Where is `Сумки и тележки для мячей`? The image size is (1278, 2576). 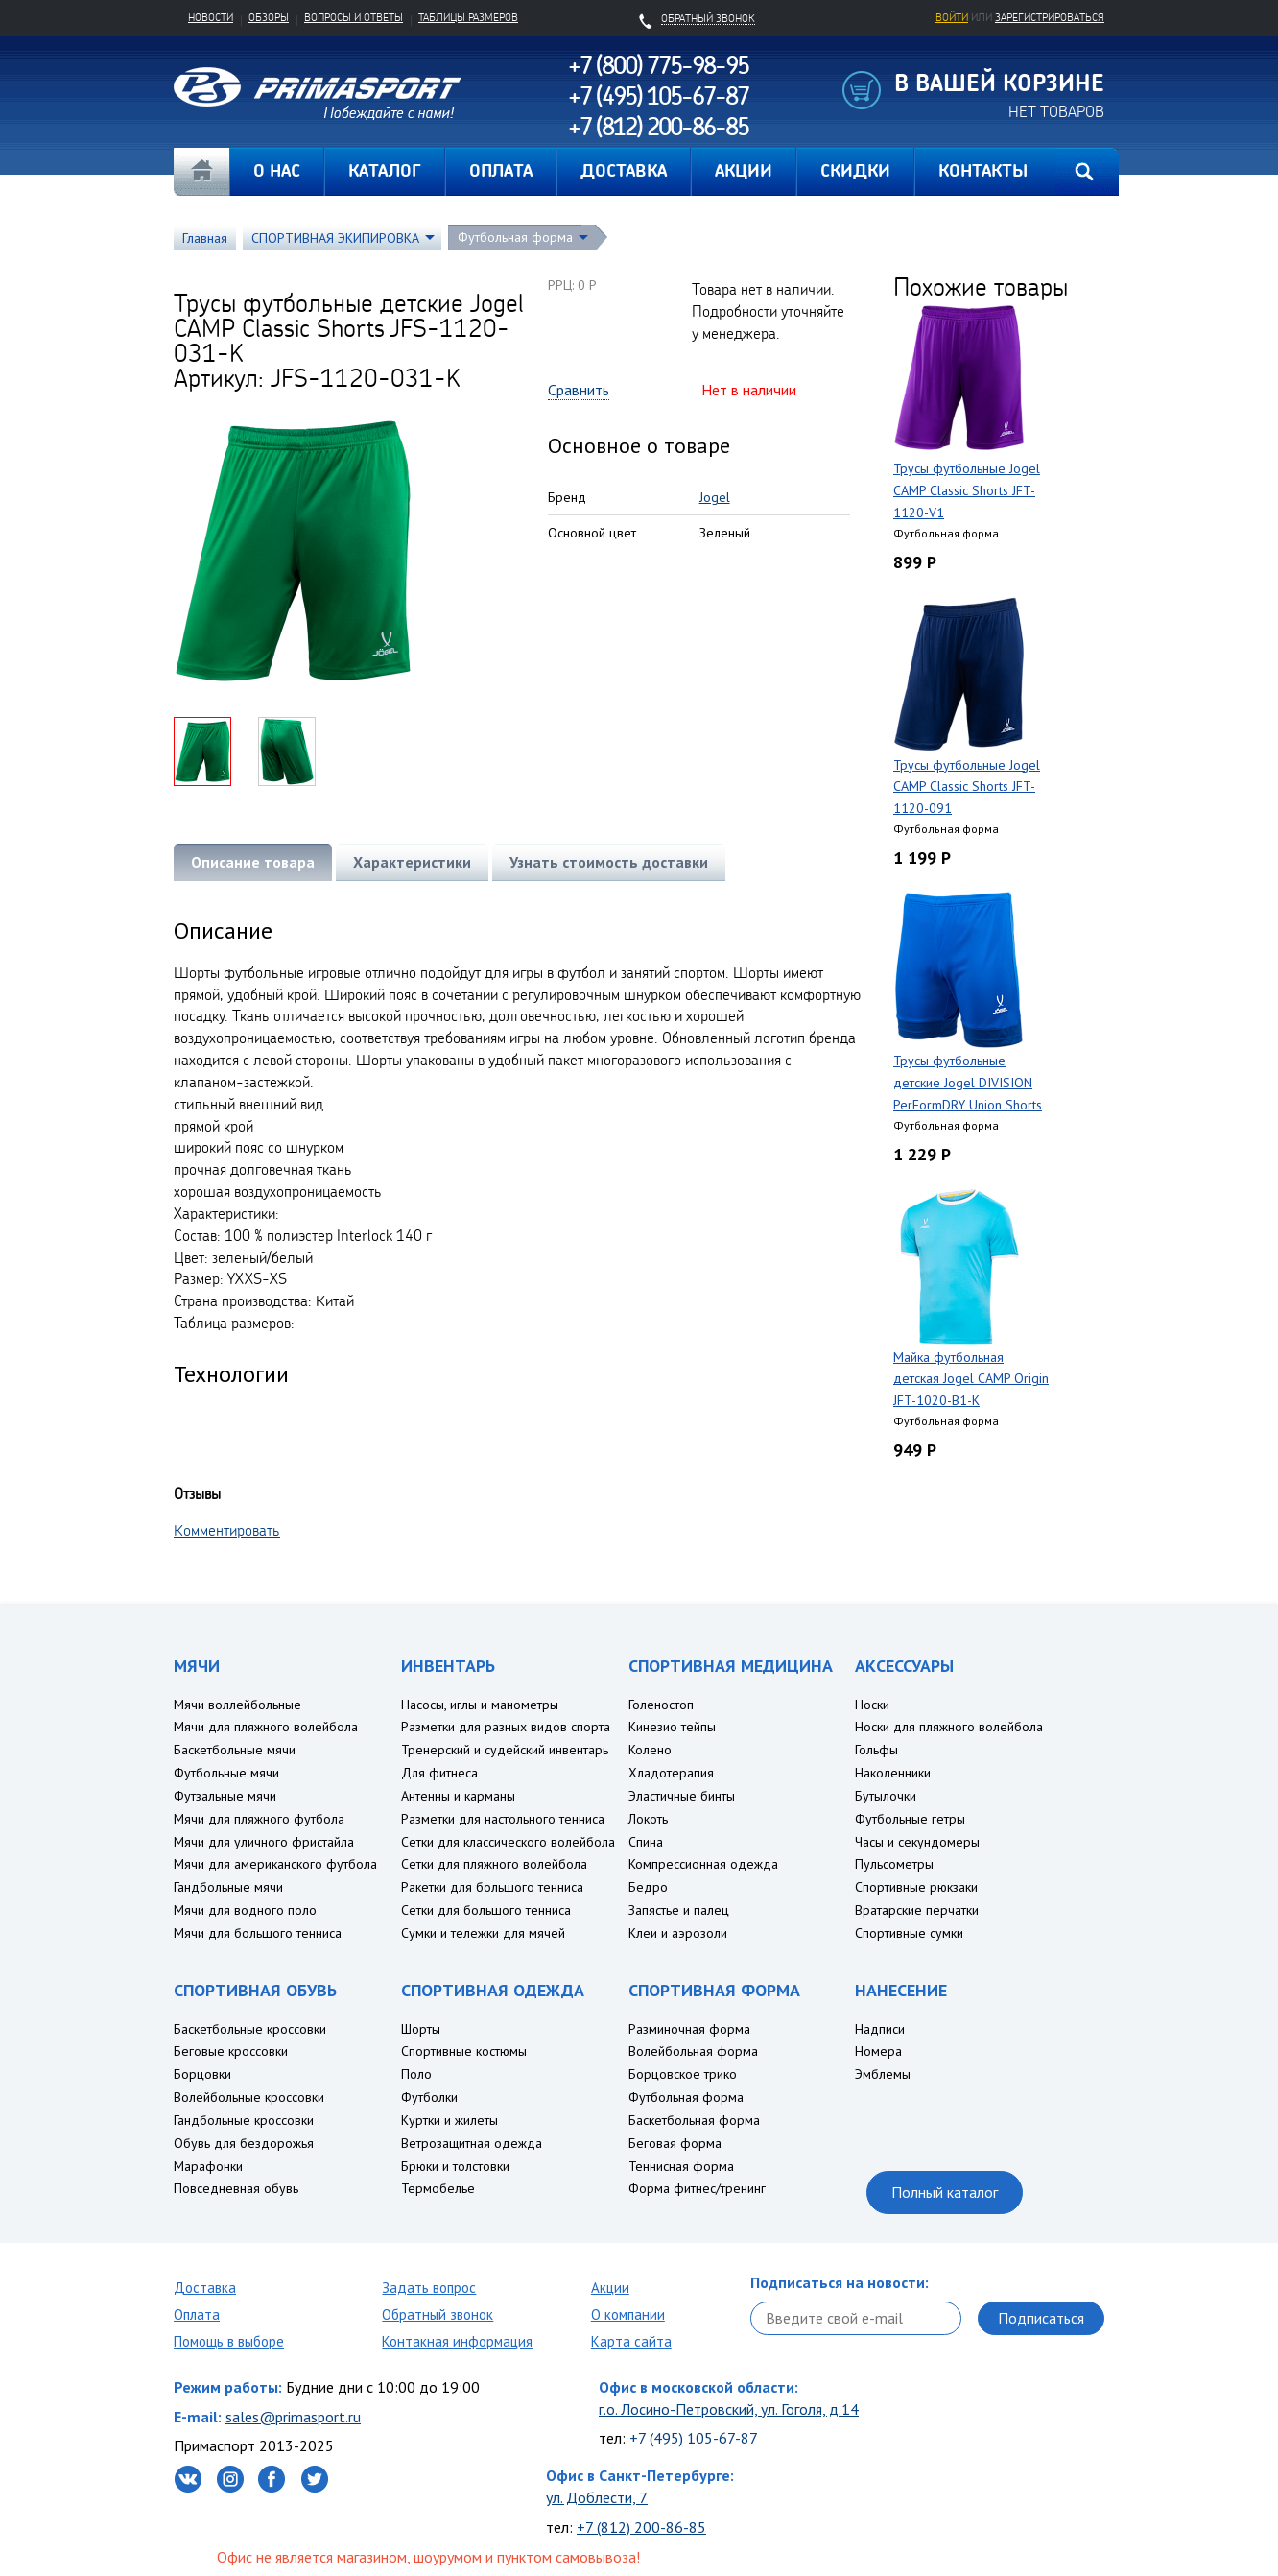 Сумки и тележки для мячей is located at coordinates (483, 1933).